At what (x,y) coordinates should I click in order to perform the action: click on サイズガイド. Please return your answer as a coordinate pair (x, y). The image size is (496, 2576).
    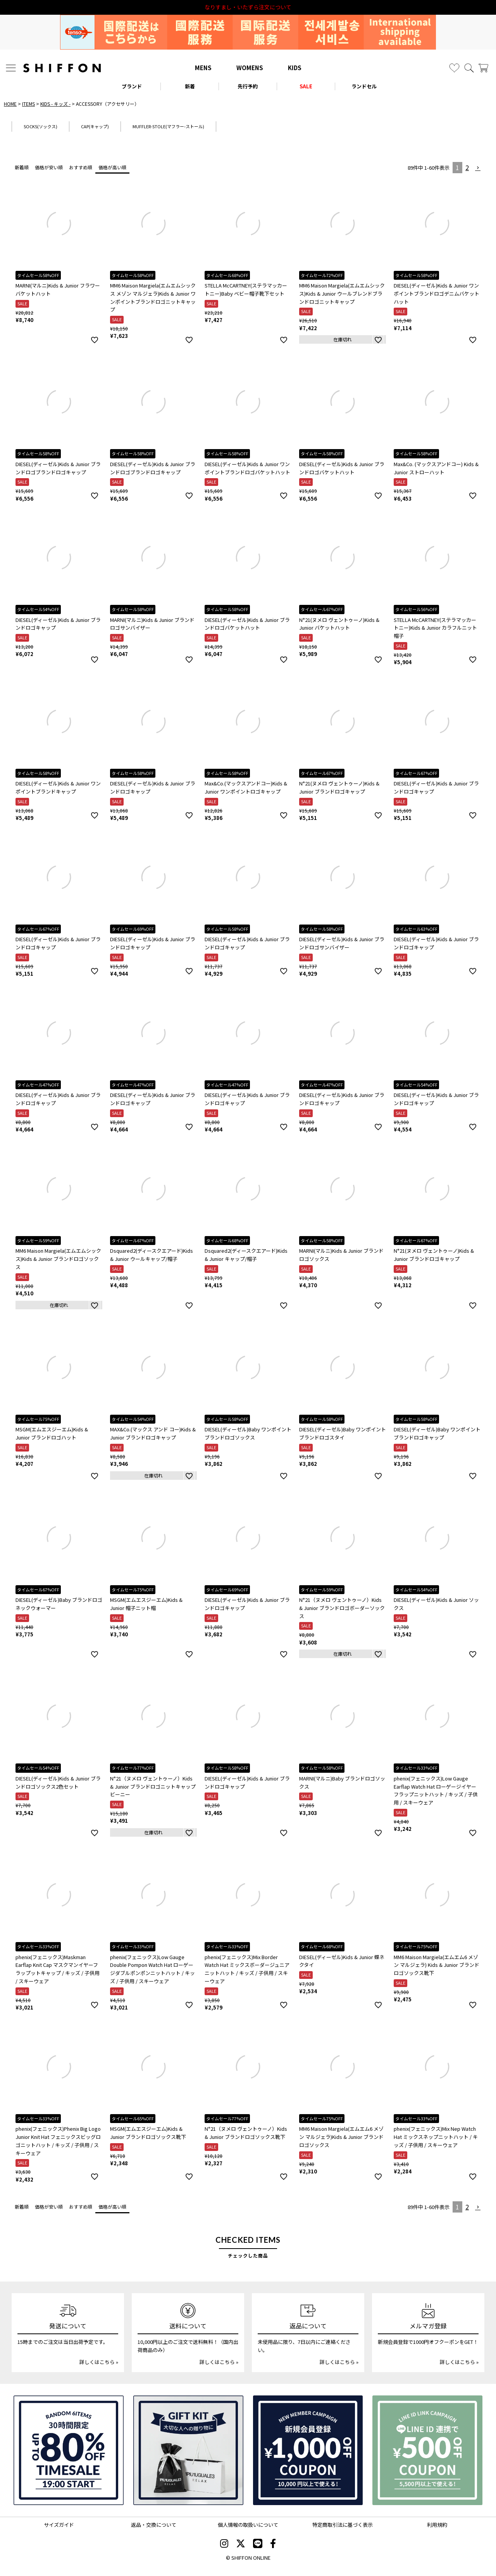
    Looking at the image, I should click on (59, 2524).